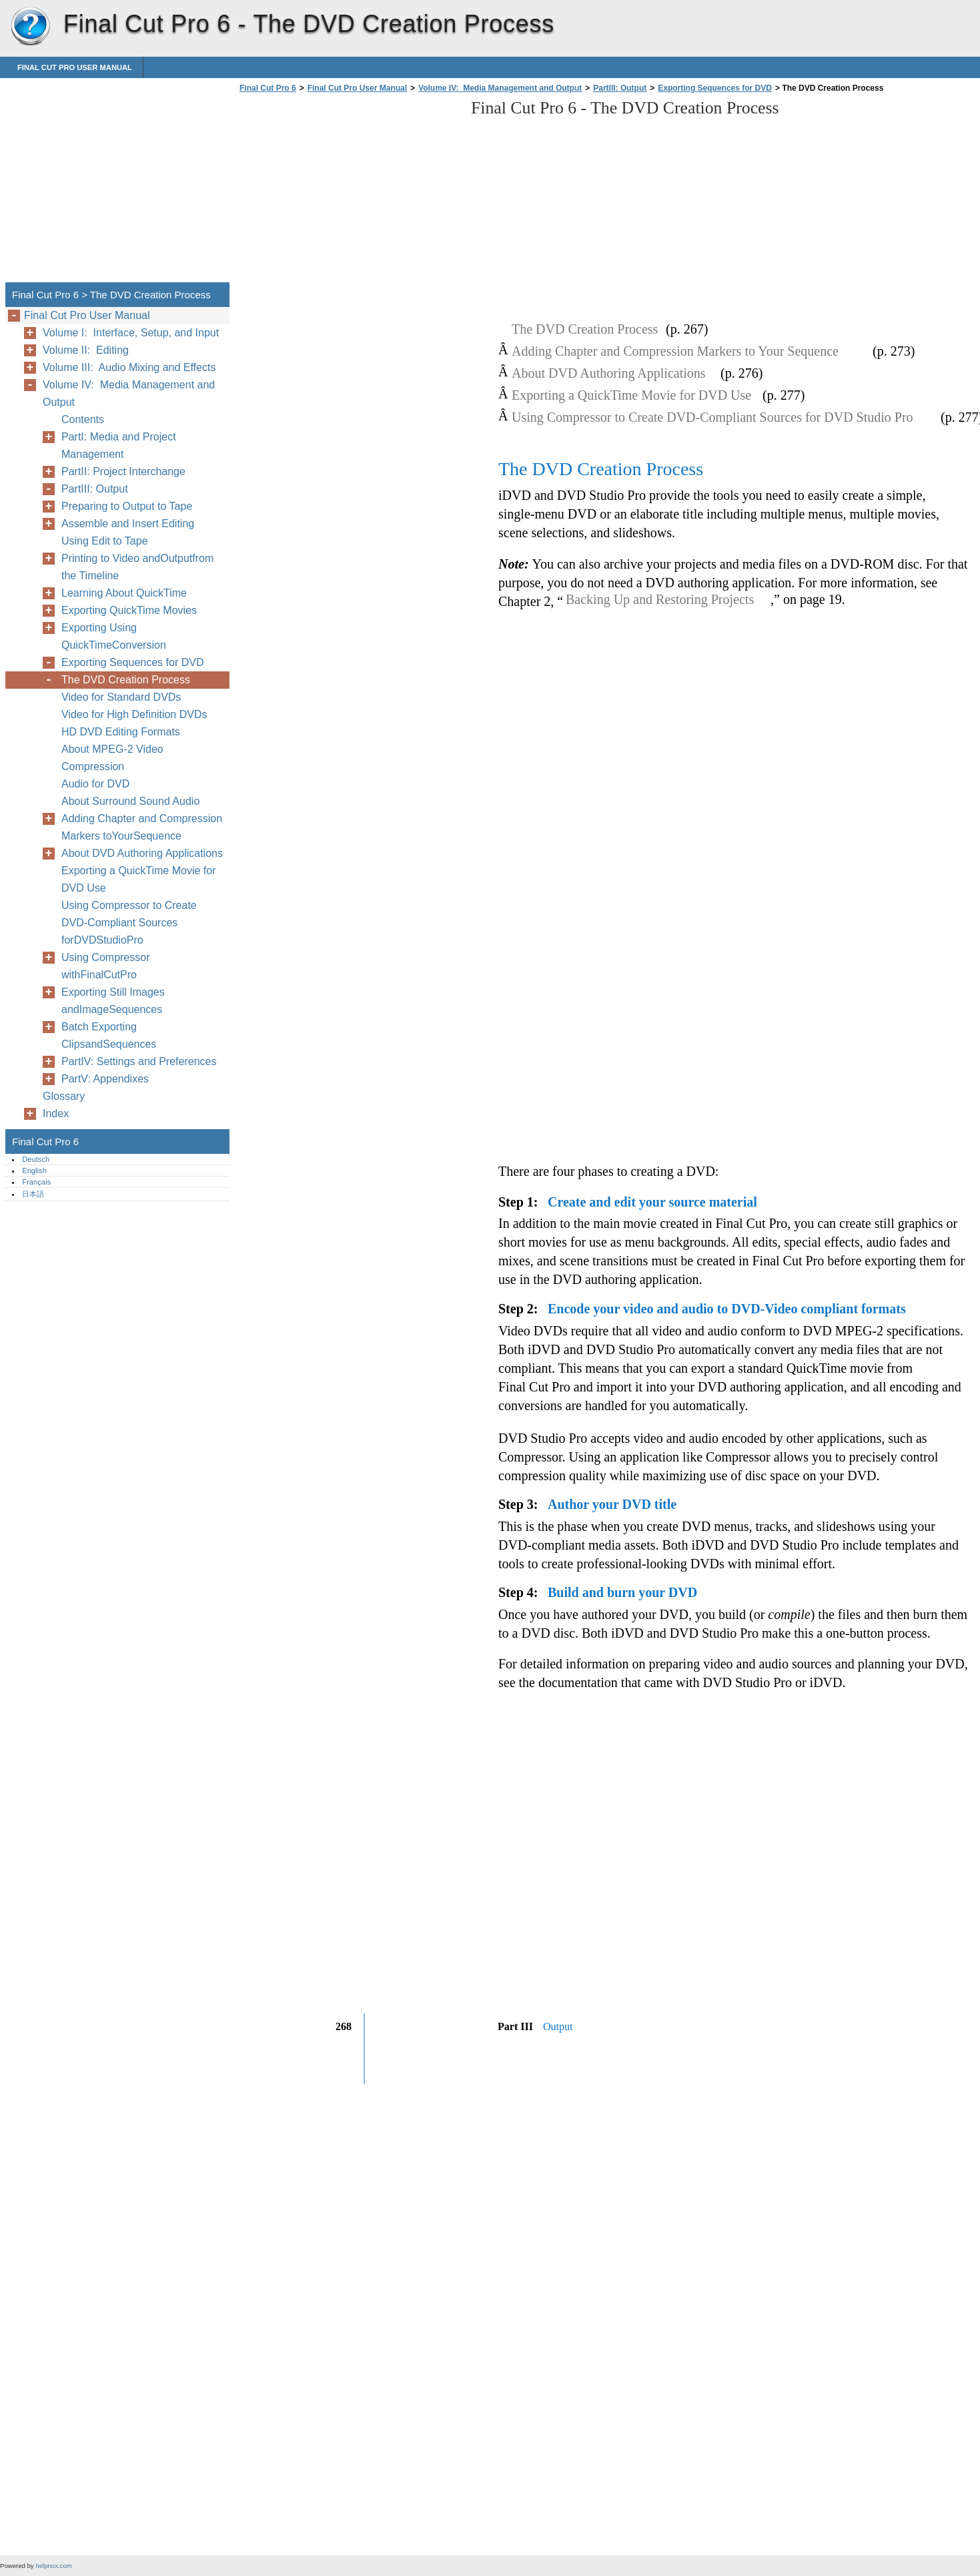 The height and width of the screenshot is (2576, 980). What do you see at coordinates (348, 191) in the screenshot?
I see `[Advertisement]` at bounding box center [348, 191].